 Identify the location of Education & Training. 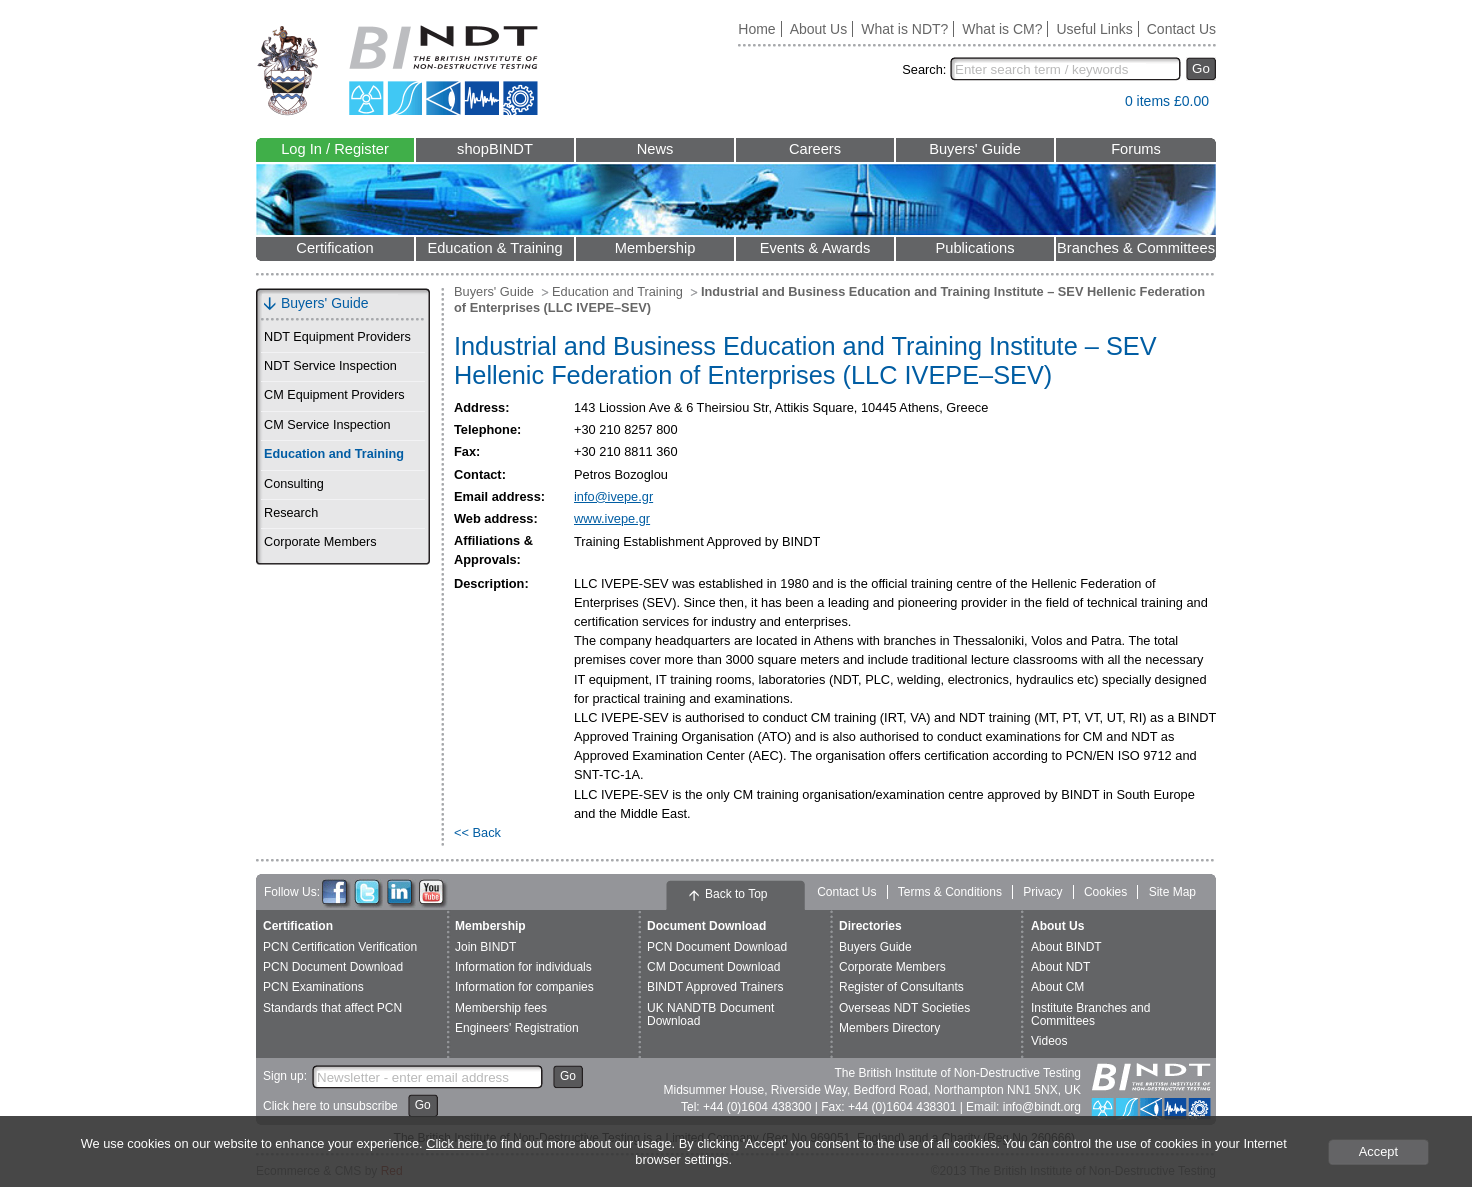
(494, 248).